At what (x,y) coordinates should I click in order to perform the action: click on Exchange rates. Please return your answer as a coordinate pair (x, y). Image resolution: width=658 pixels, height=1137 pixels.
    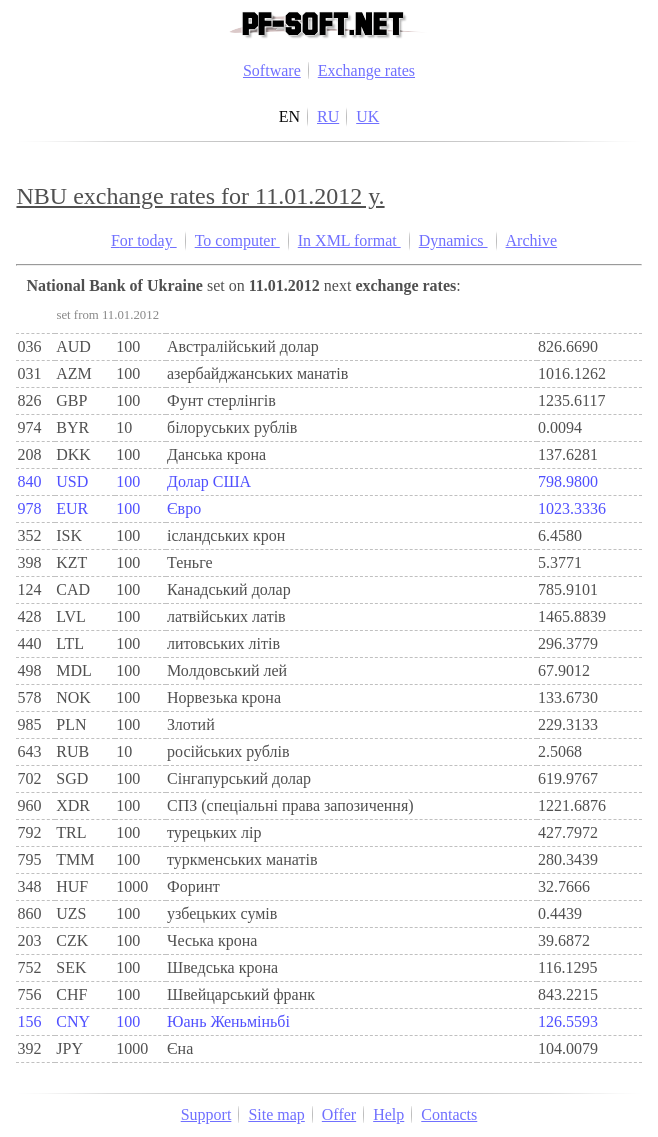
    Looking at the image, I should click on (366, 70).